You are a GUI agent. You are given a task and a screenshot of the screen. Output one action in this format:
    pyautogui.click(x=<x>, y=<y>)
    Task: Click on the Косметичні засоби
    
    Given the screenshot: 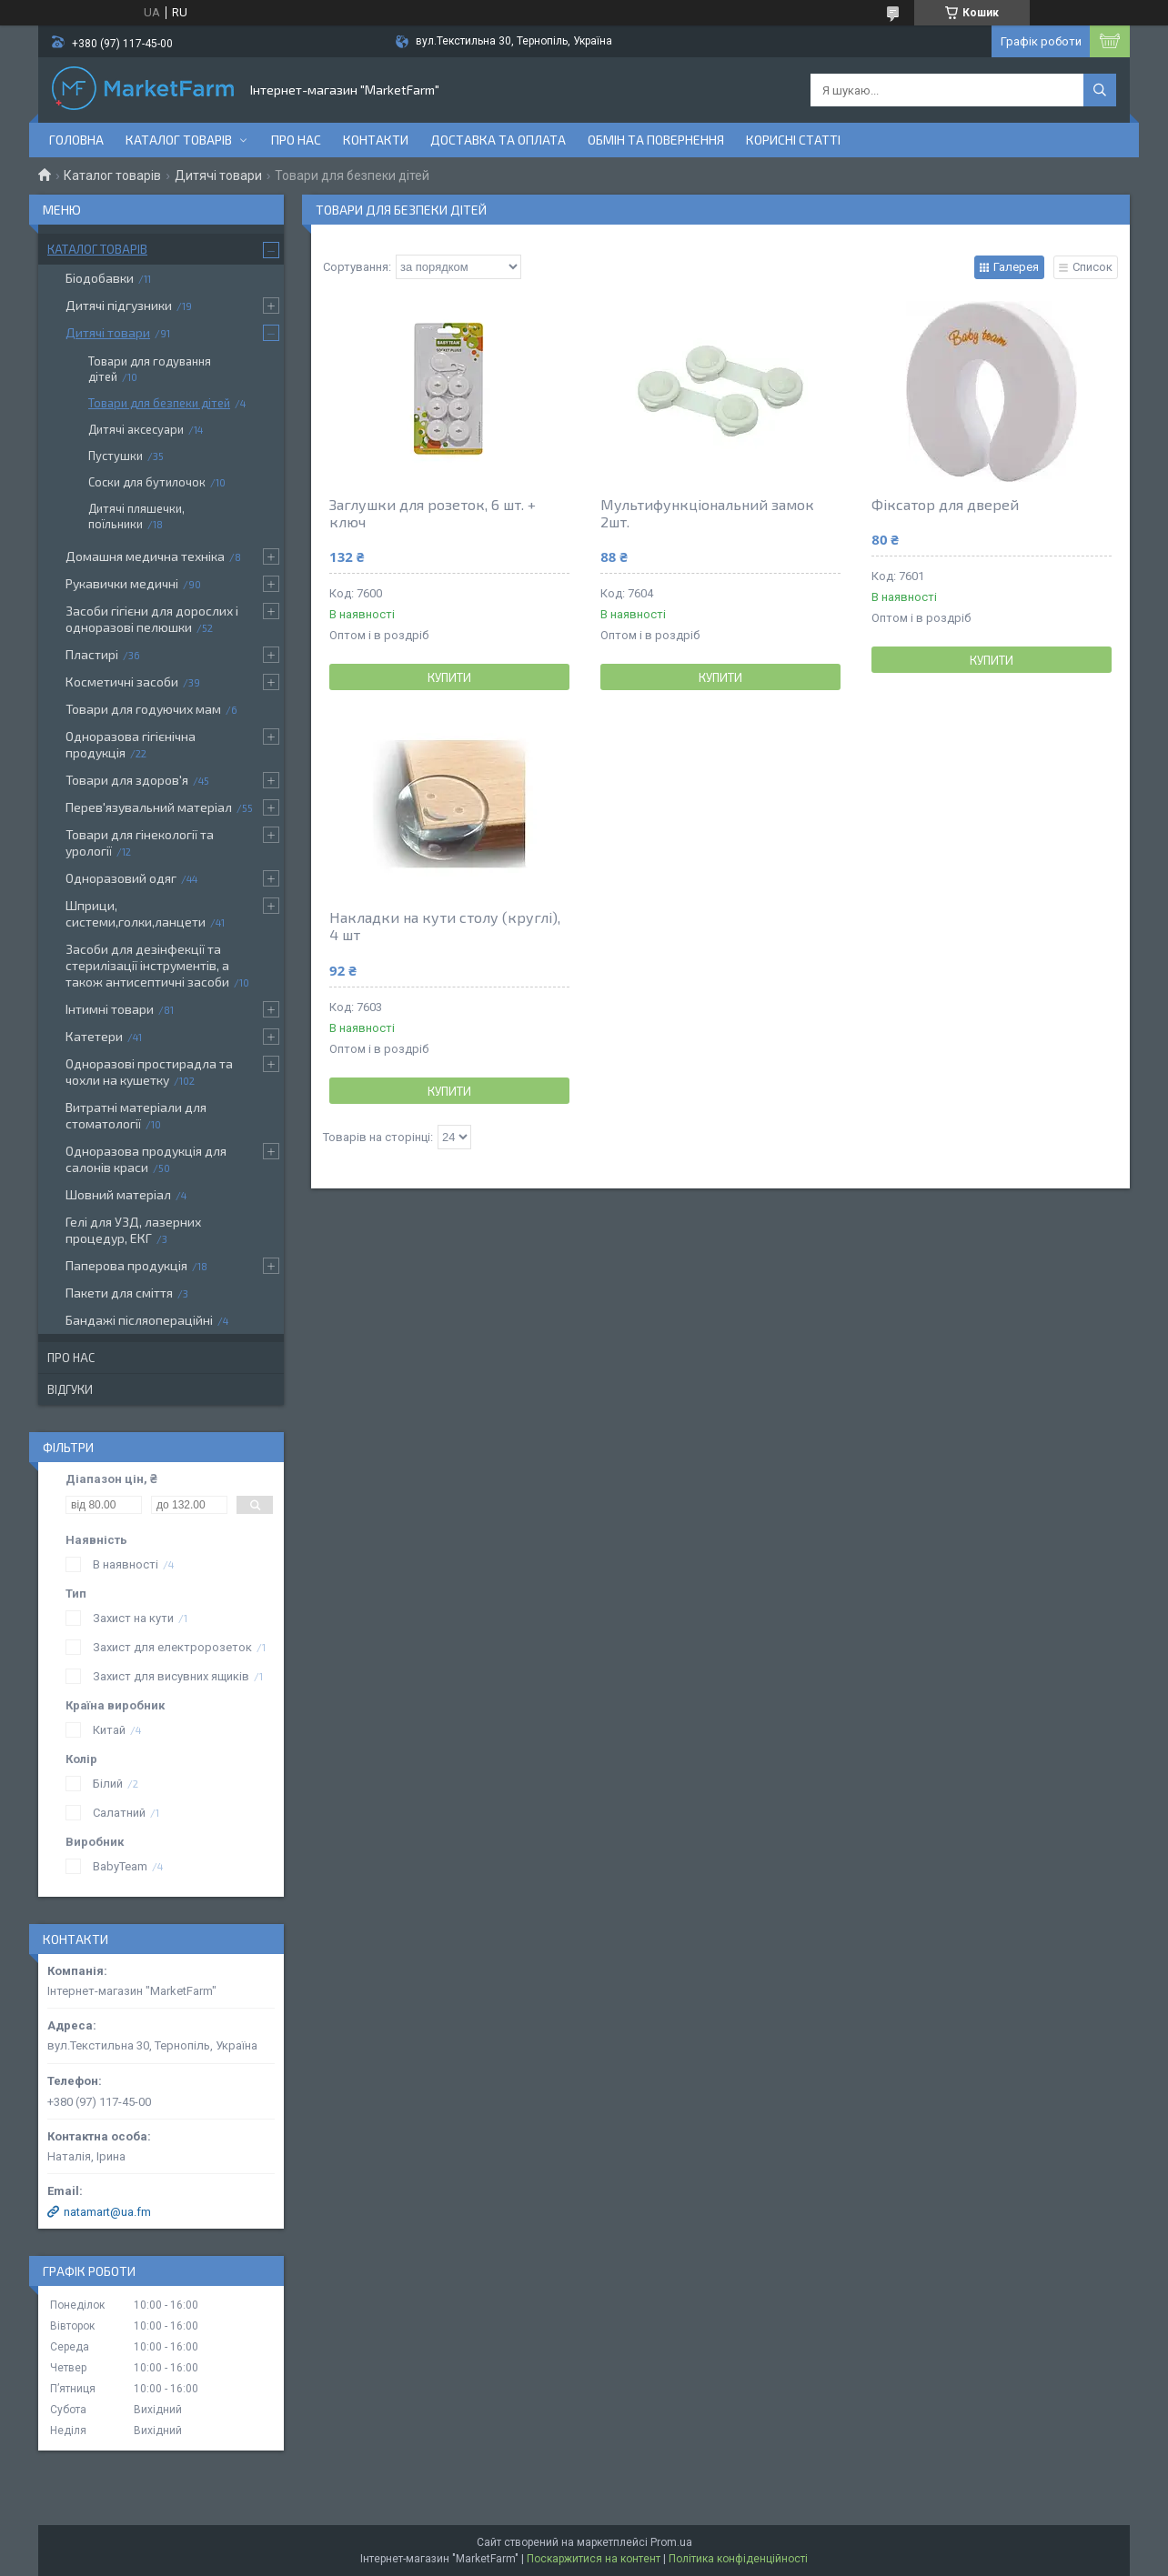 What is the action you would take?
    pyautogui.click(x=121, y=681)
    